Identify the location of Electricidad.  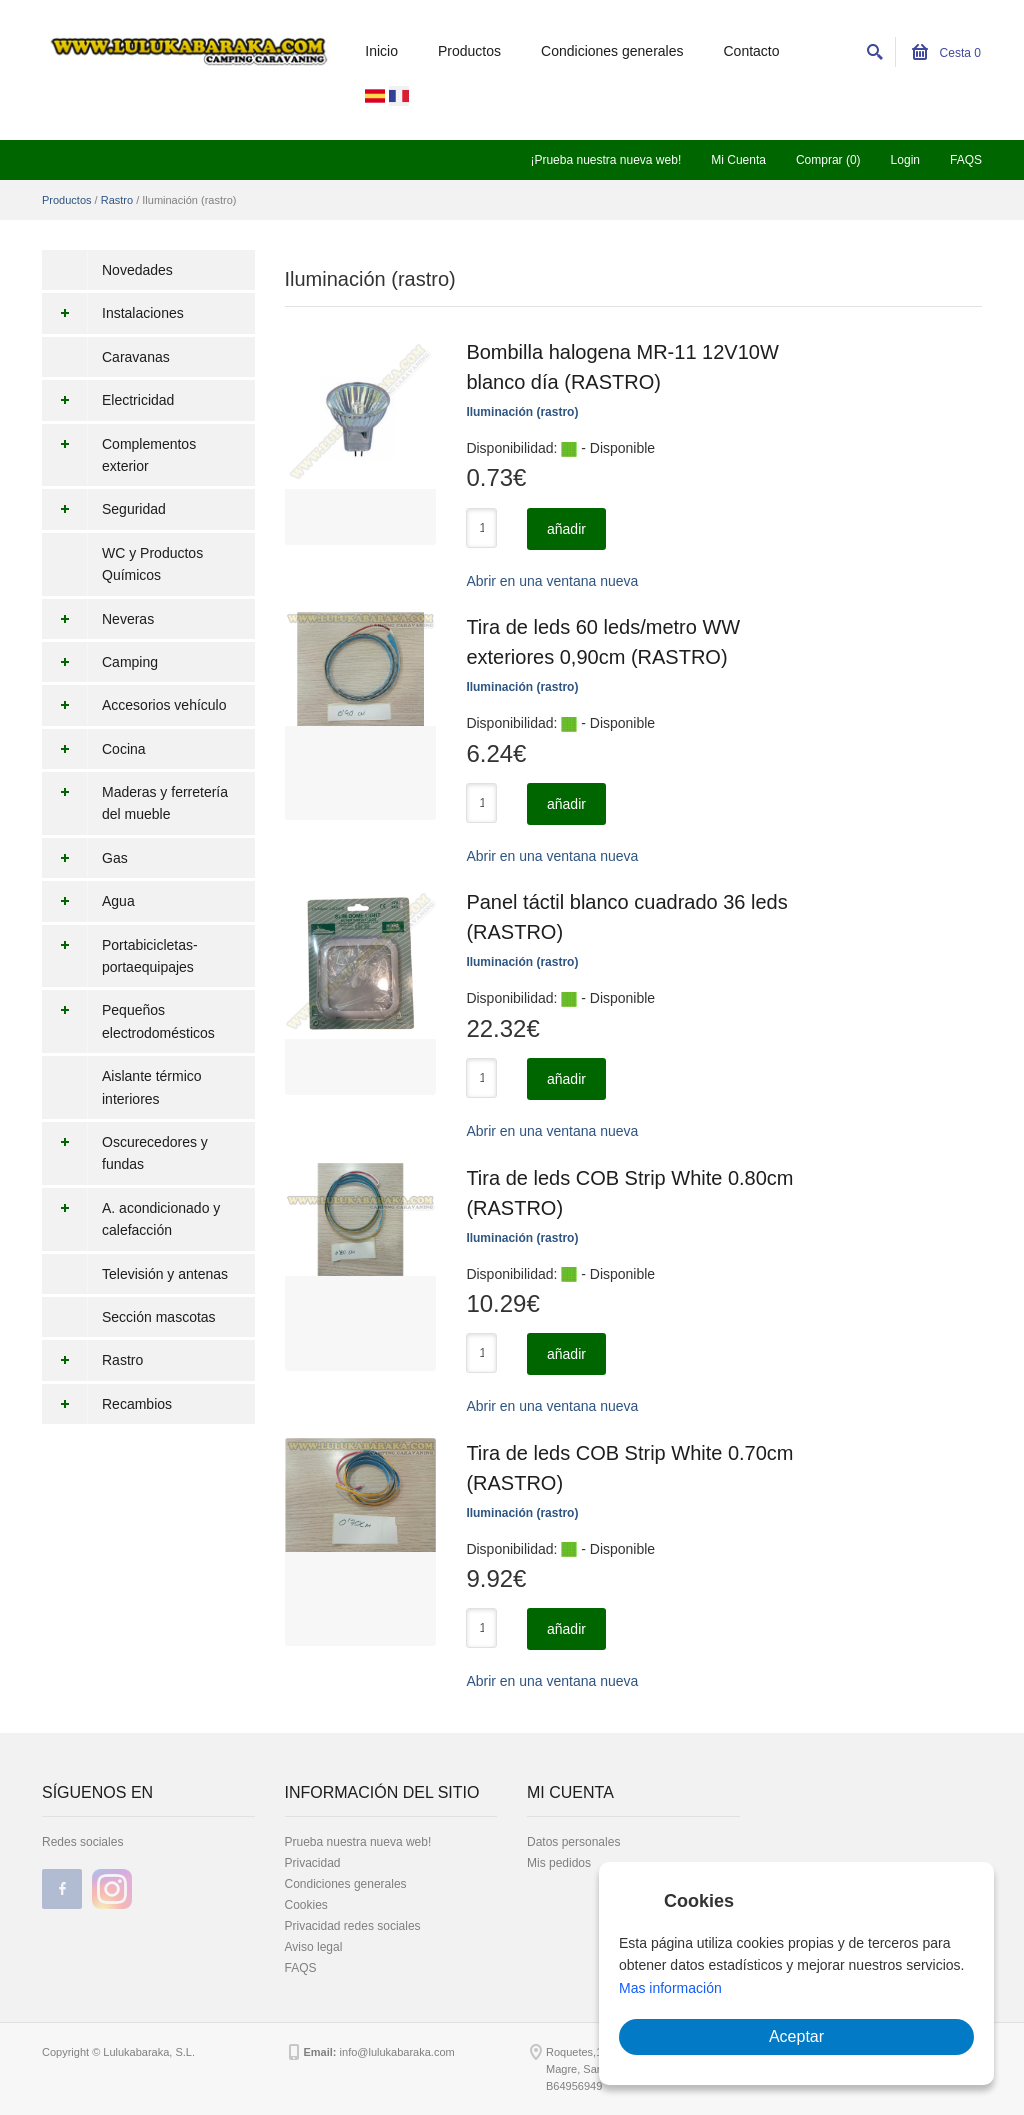
(108, 400).